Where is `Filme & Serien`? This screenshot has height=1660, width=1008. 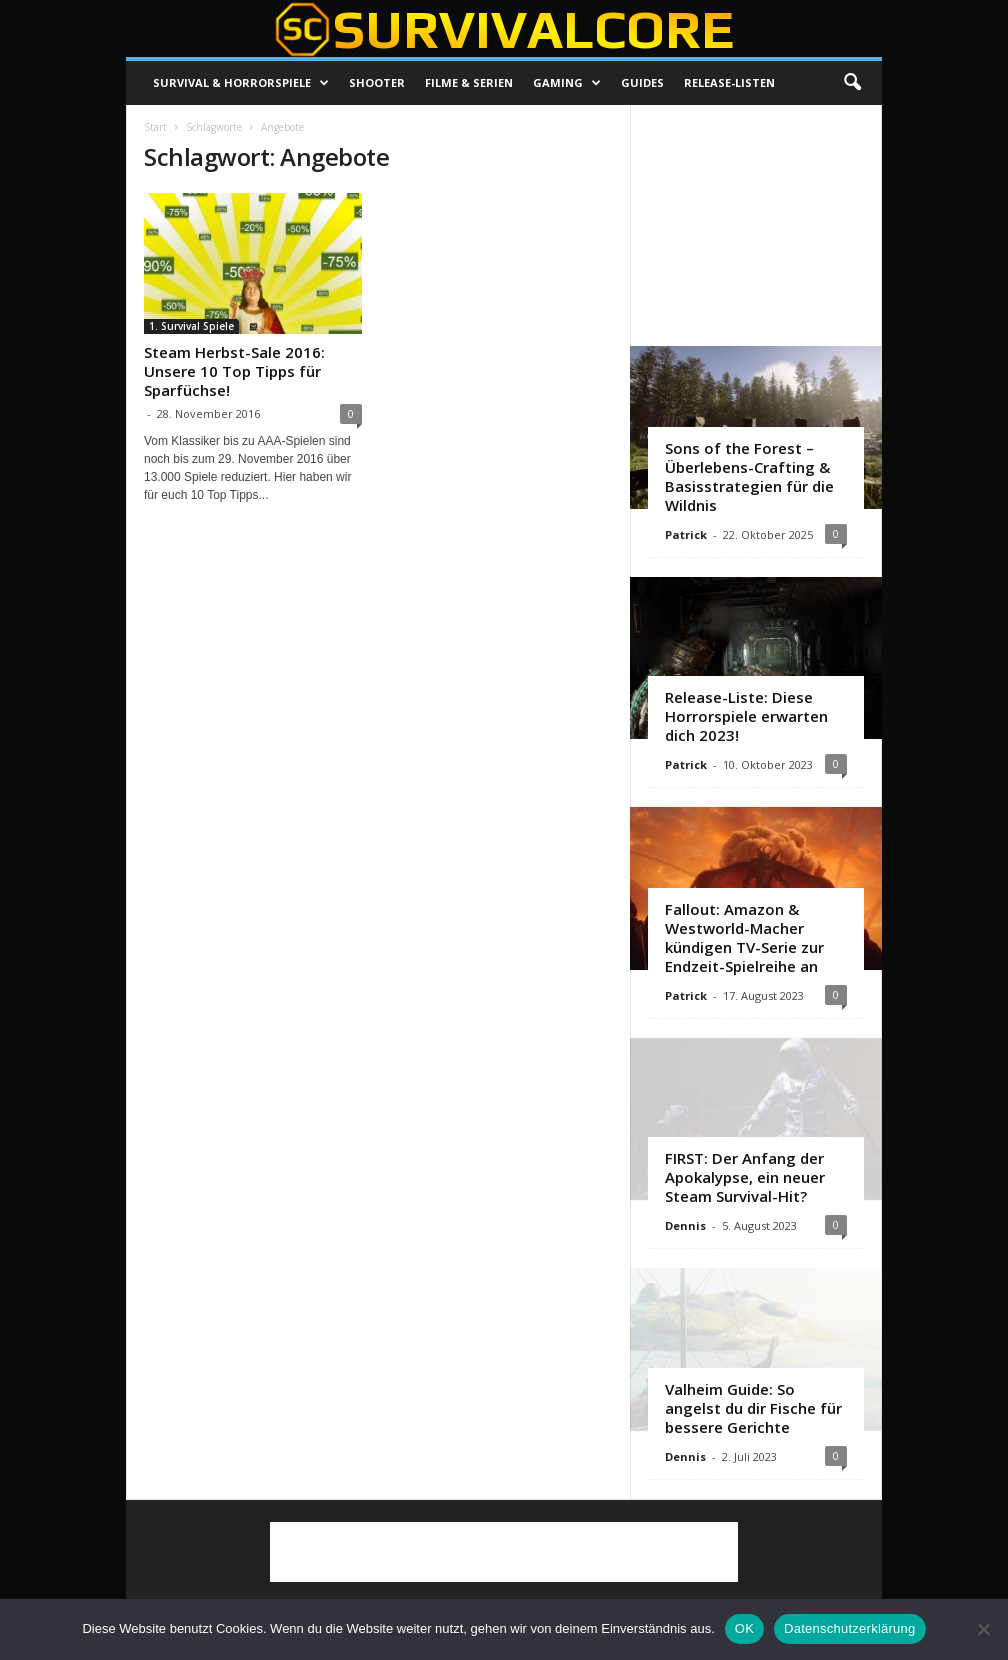 Filme & Serien is located at coordinates (469, 82).